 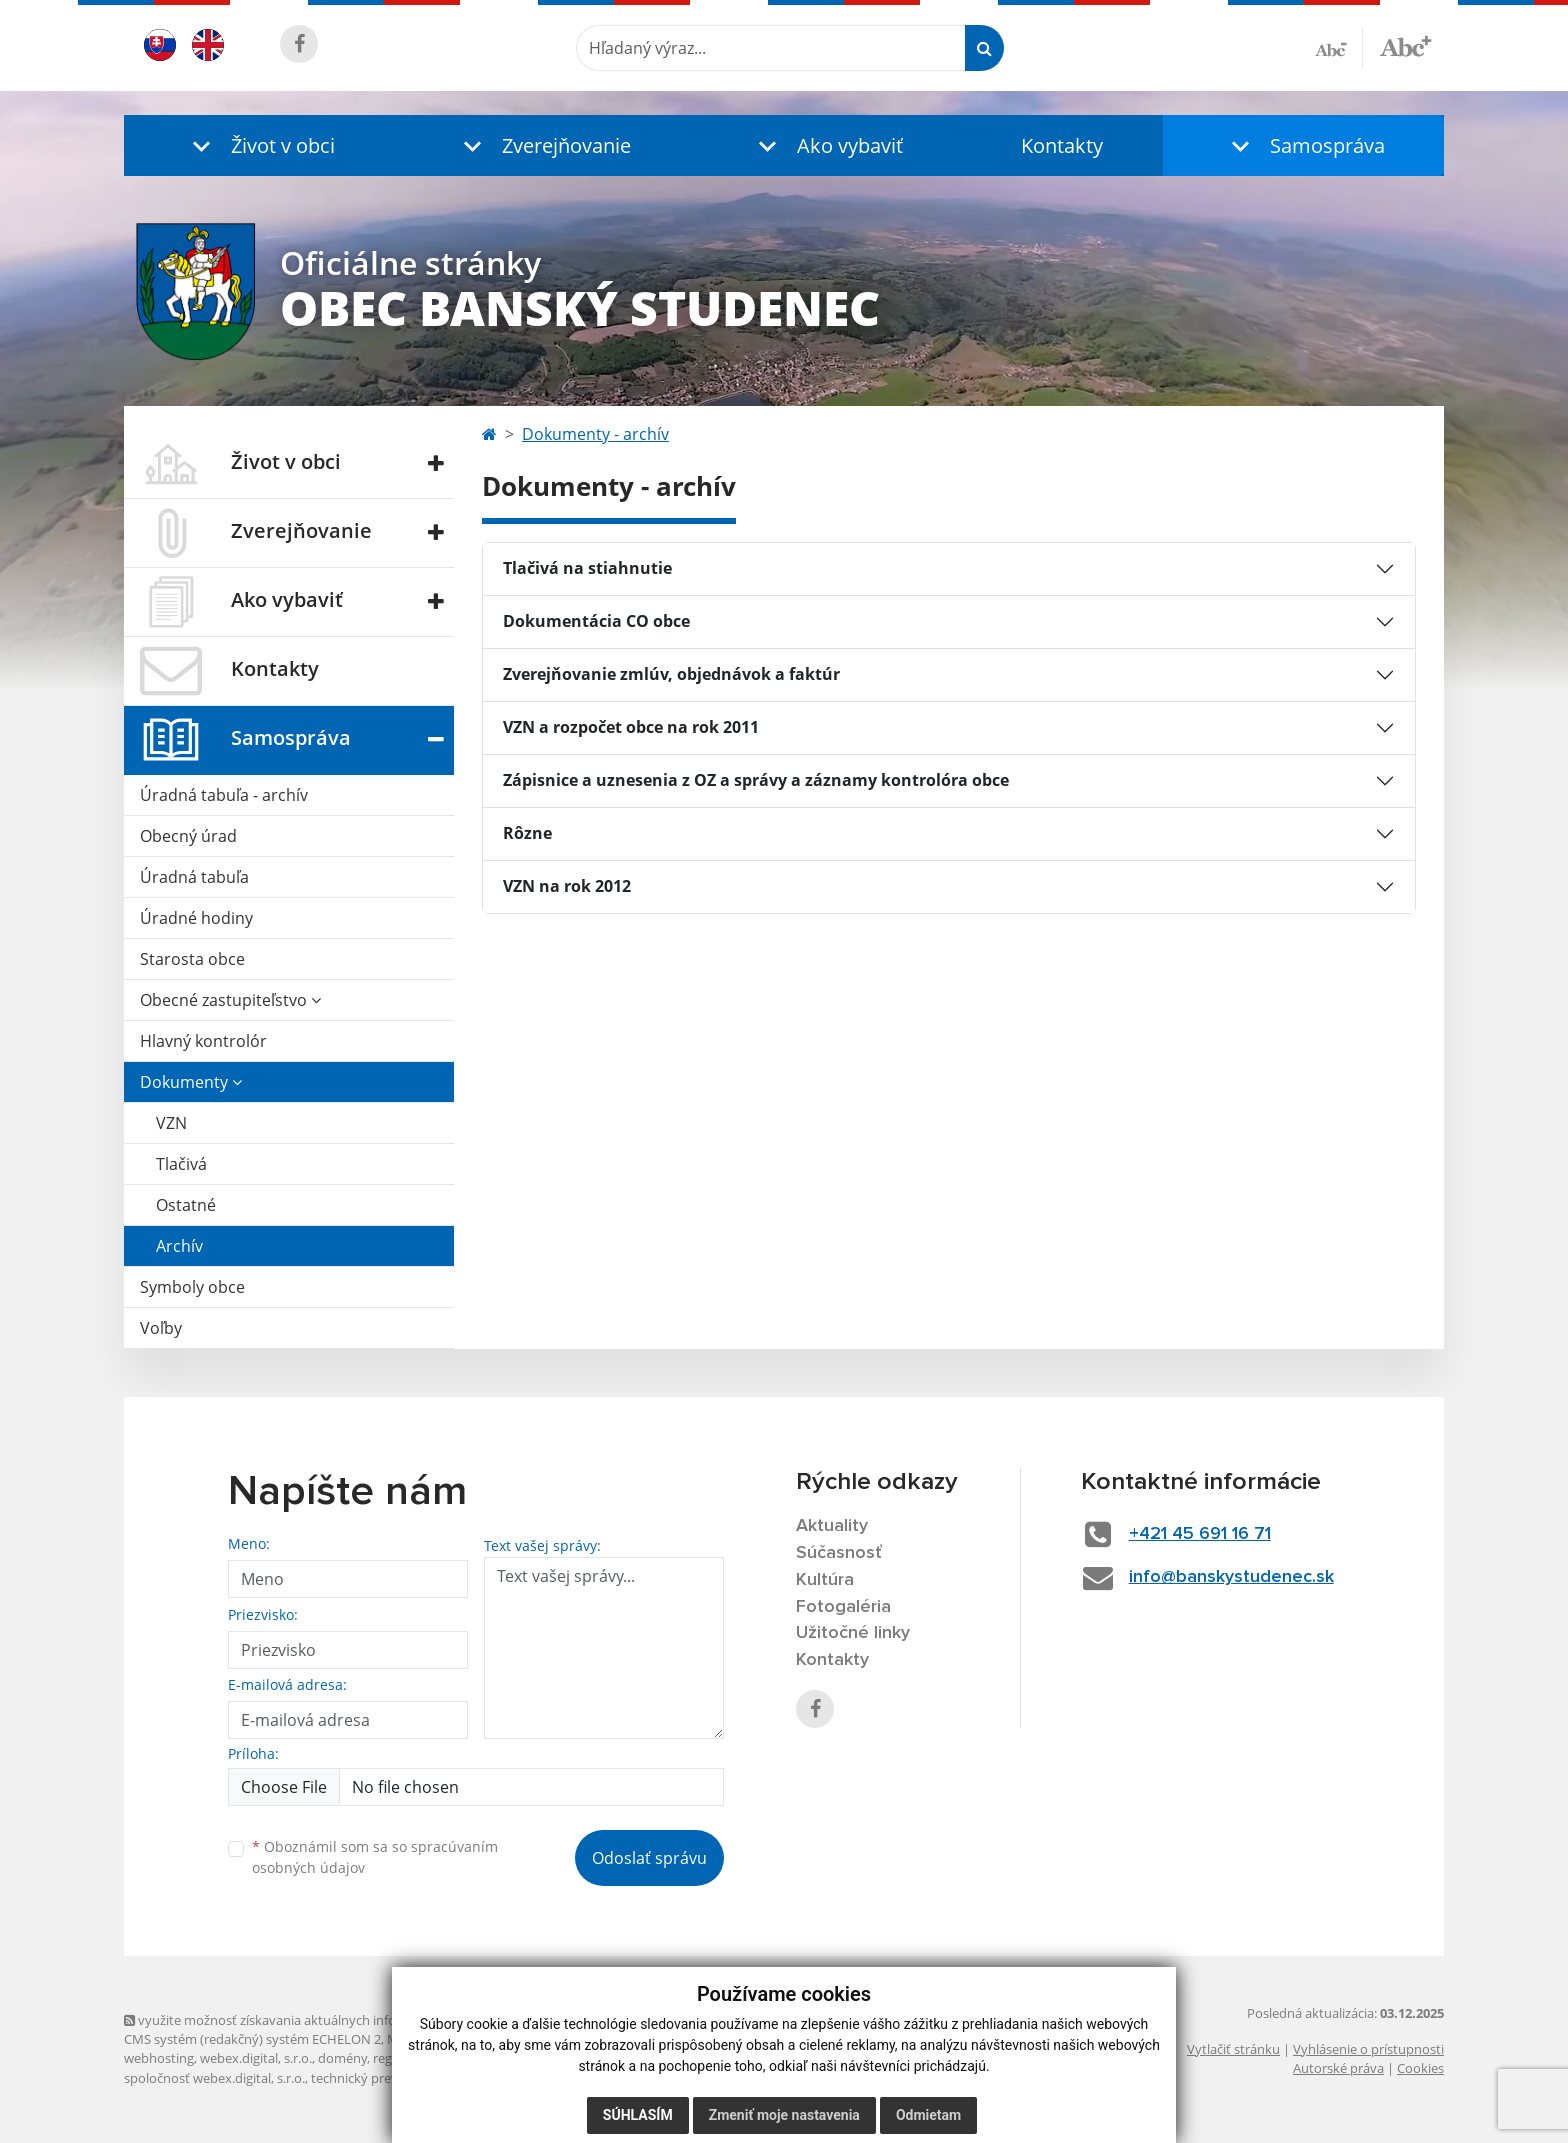 What do you see at coordinates (214, 2078) in the screenshot?
I see `spoločnosť webex.digital, s.r.o.` at bounding box center [214, 2078].